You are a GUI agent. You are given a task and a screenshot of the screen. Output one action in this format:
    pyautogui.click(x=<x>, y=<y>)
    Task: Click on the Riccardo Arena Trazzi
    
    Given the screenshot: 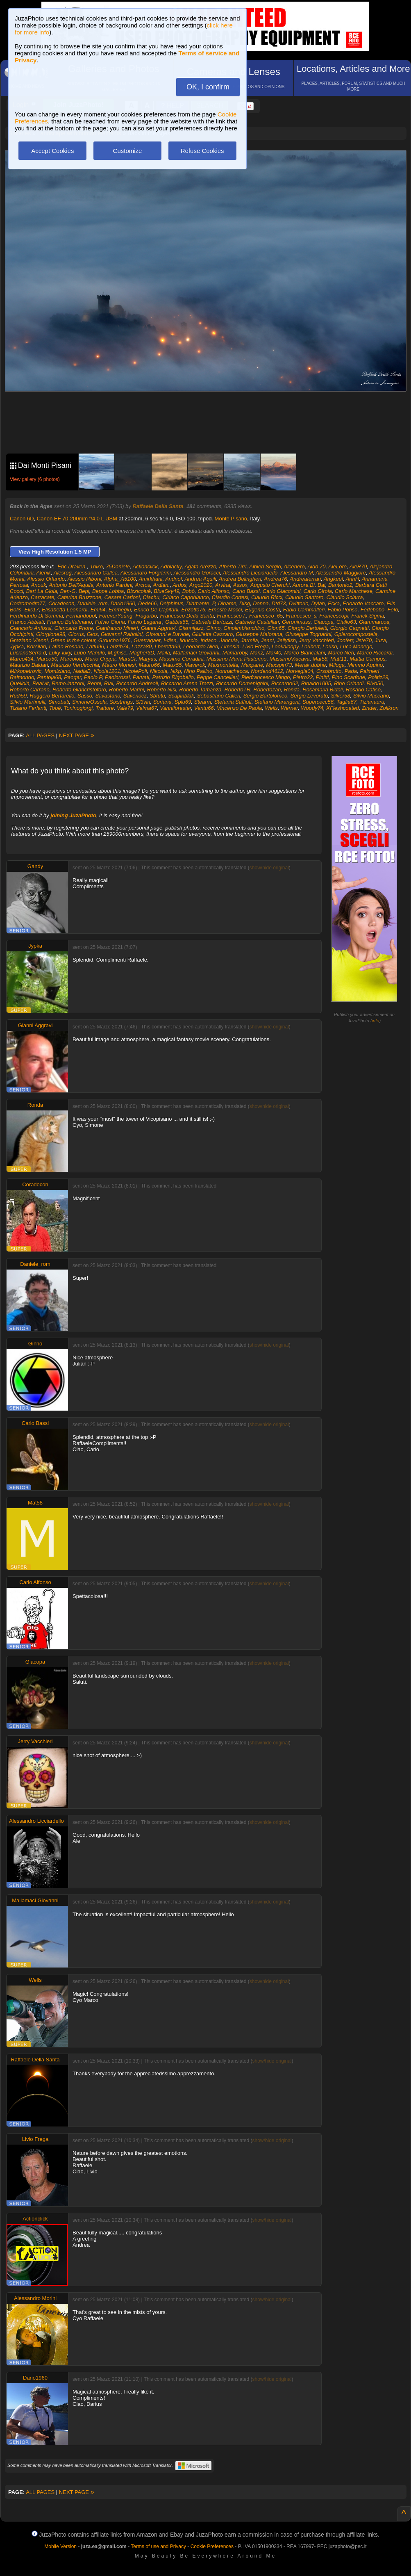 What is the action you would take?
    pyautogui.click(x=187, y=683)
    